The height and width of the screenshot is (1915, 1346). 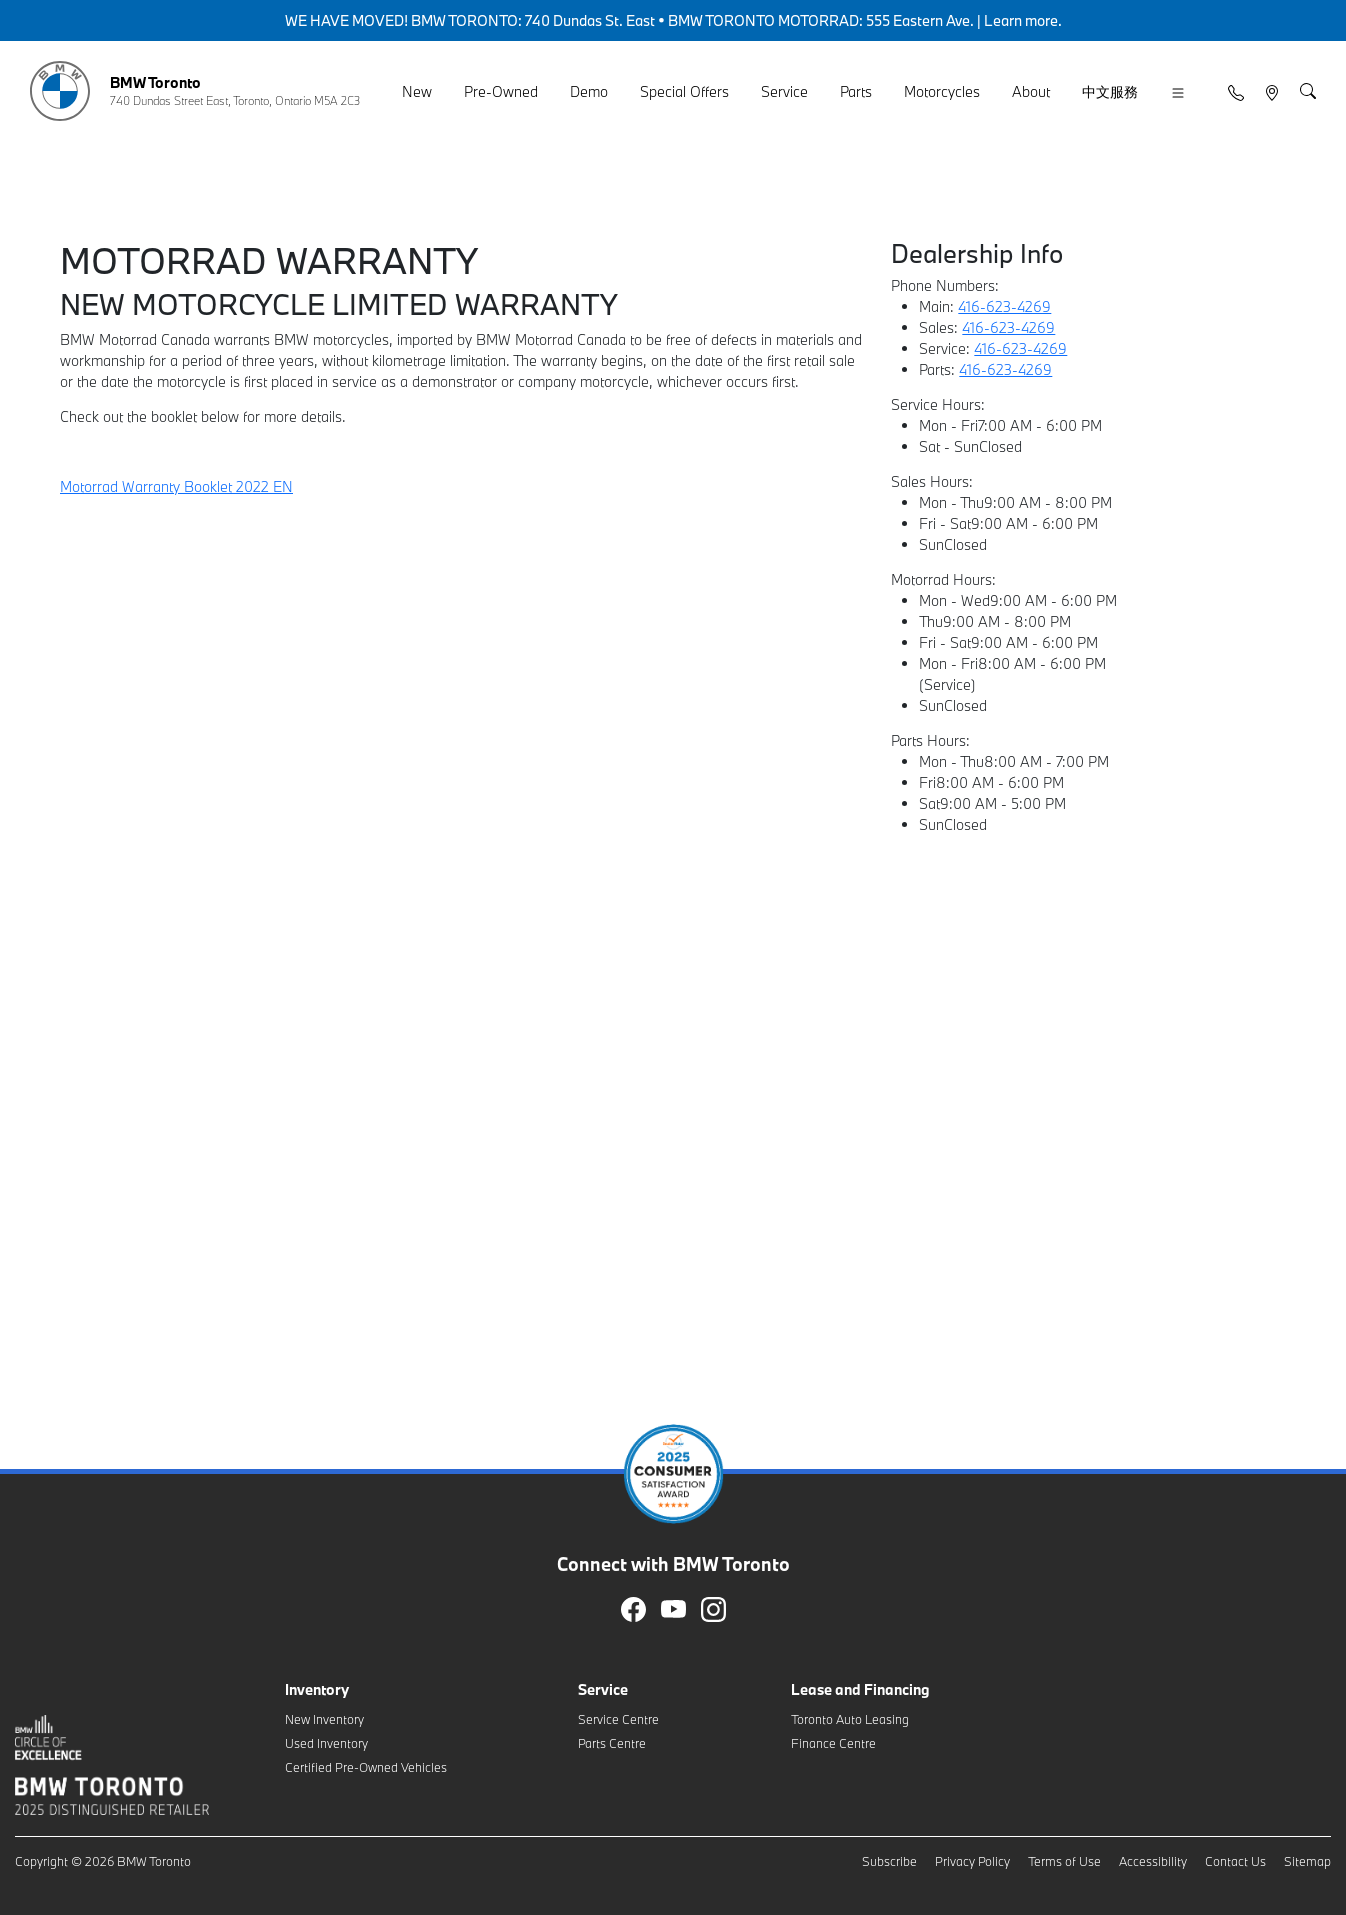 What do you see at coordinates (1004, 306) in the screenshot?
I see `416-623-4269` at bounding box center [1004, 306].